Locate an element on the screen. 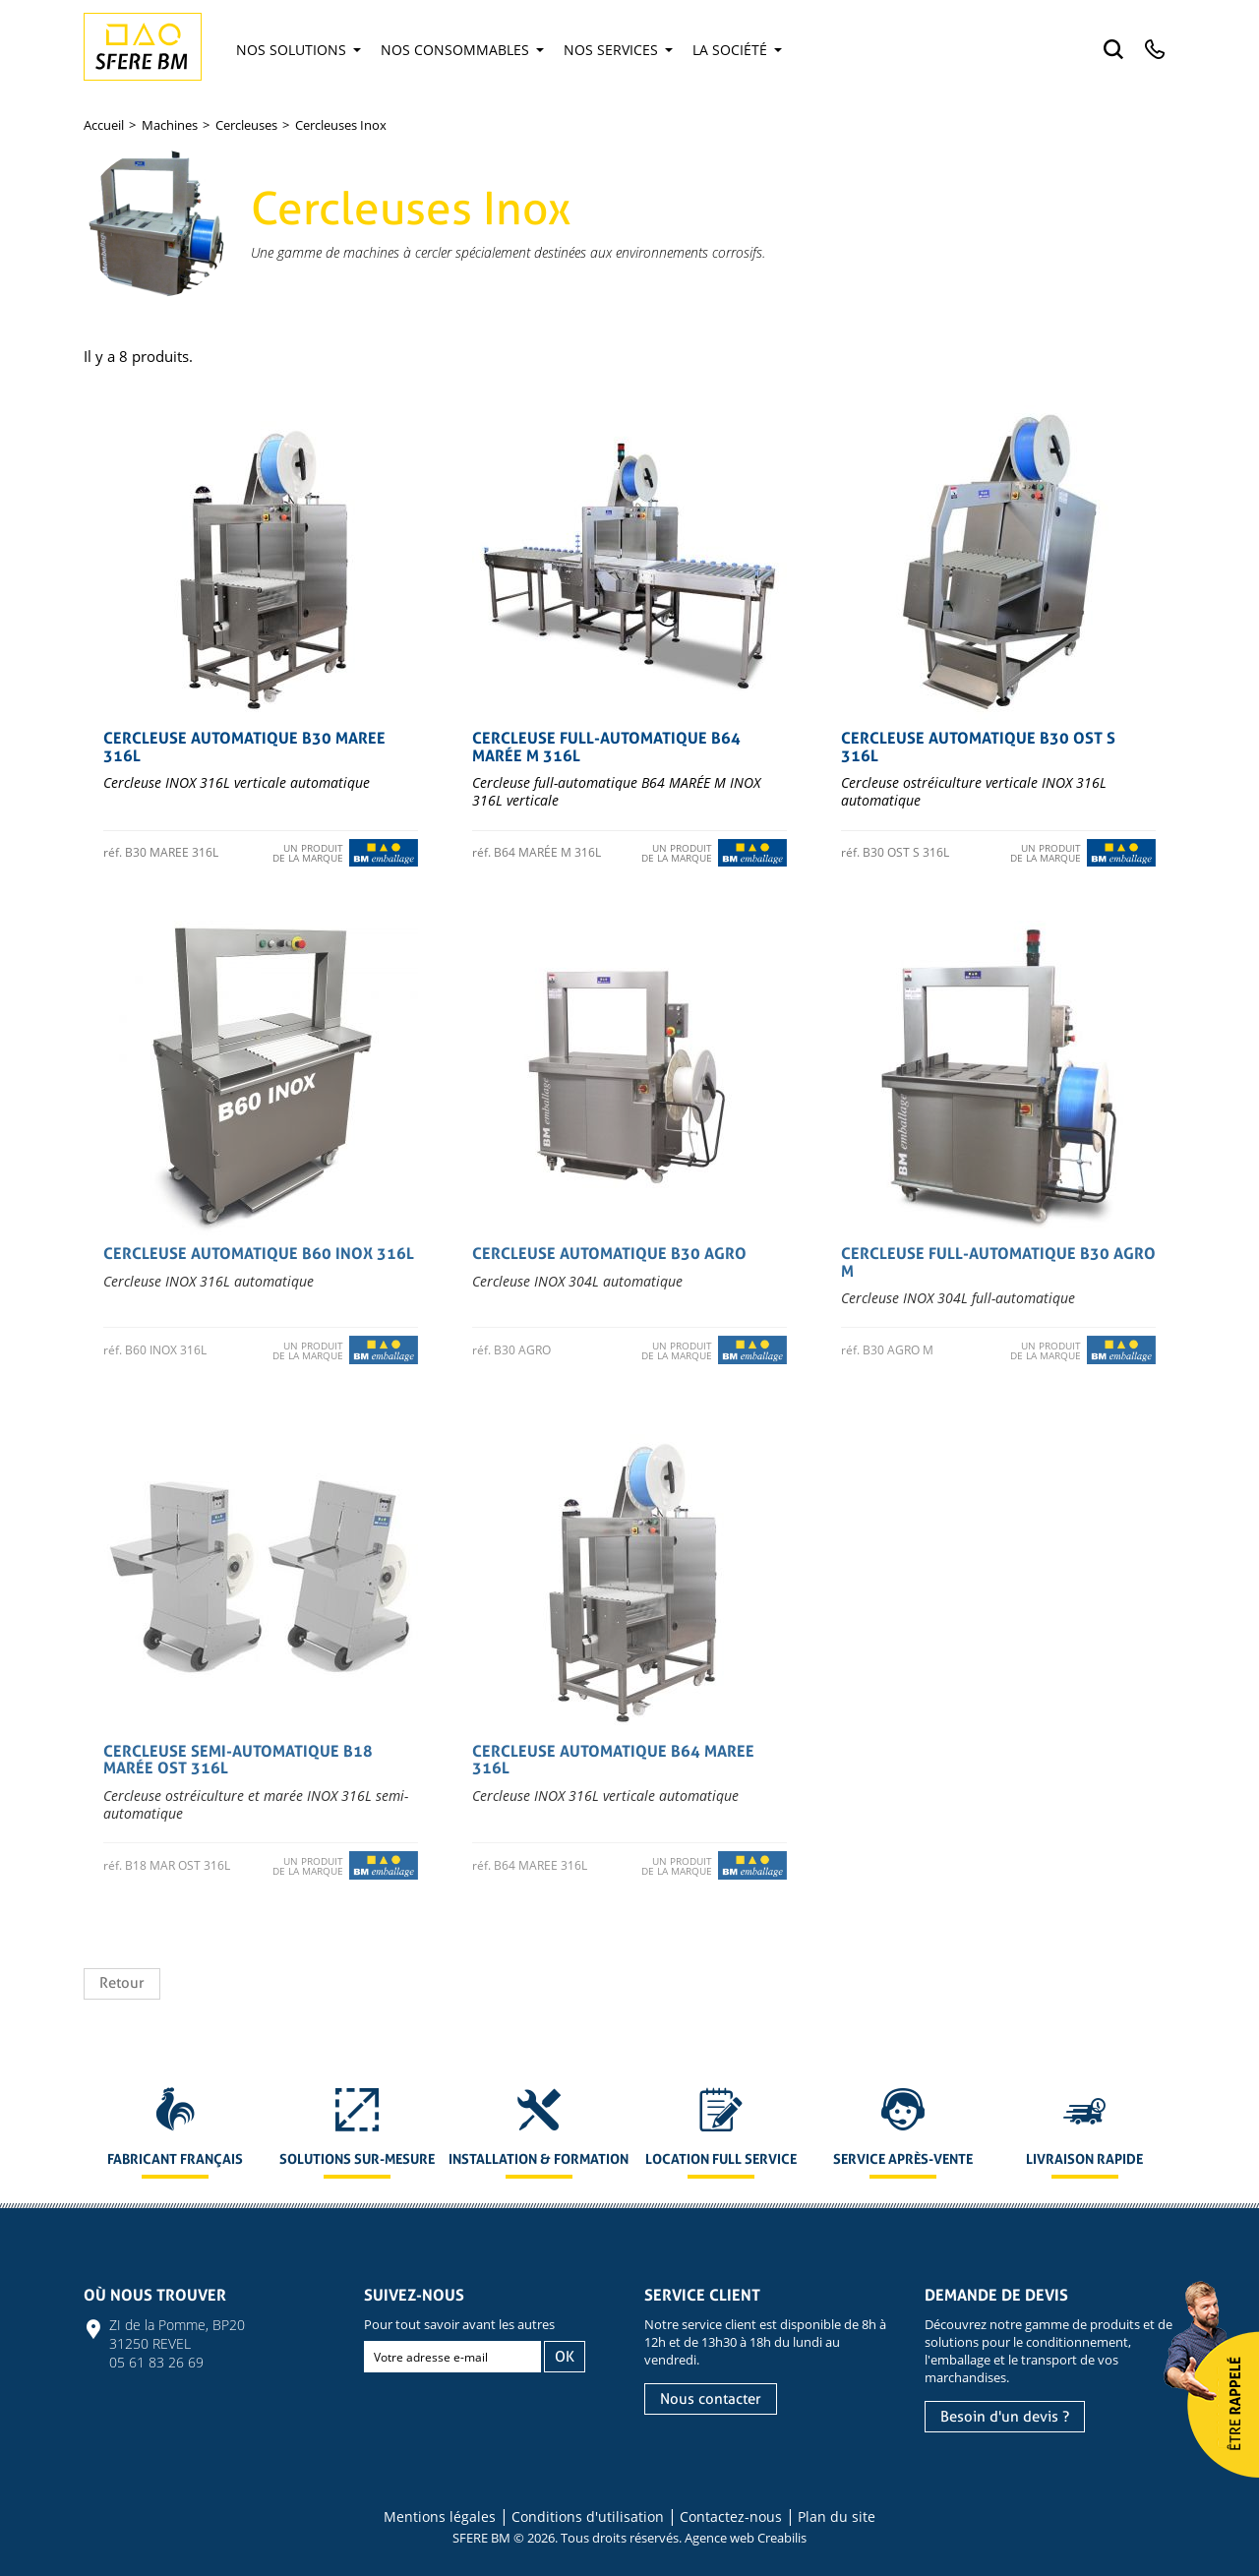 Image resolution: width=1259 pixels, height=2576 pixels. Nos consommables is located at coordinates (462, 49).